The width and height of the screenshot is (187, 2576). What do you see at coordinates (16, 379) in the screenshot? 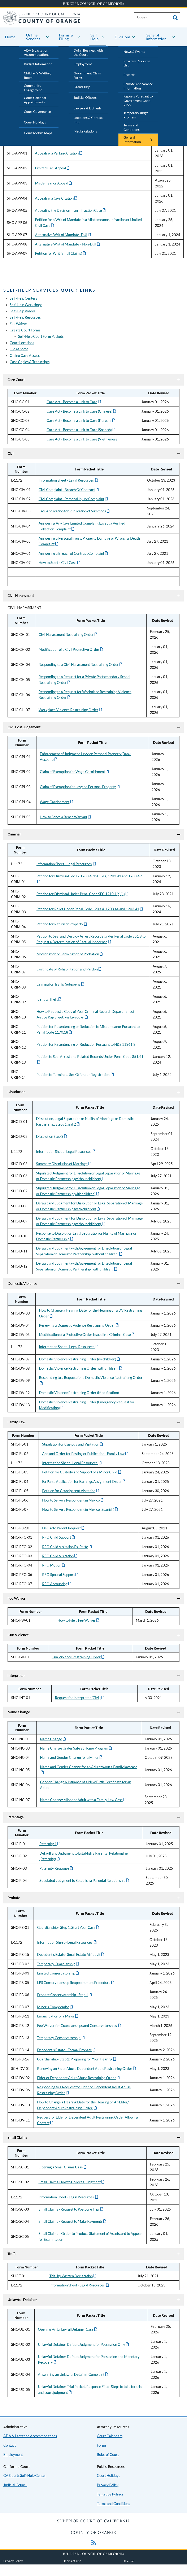
I see `Care Court` at bounding box center [16, 379].